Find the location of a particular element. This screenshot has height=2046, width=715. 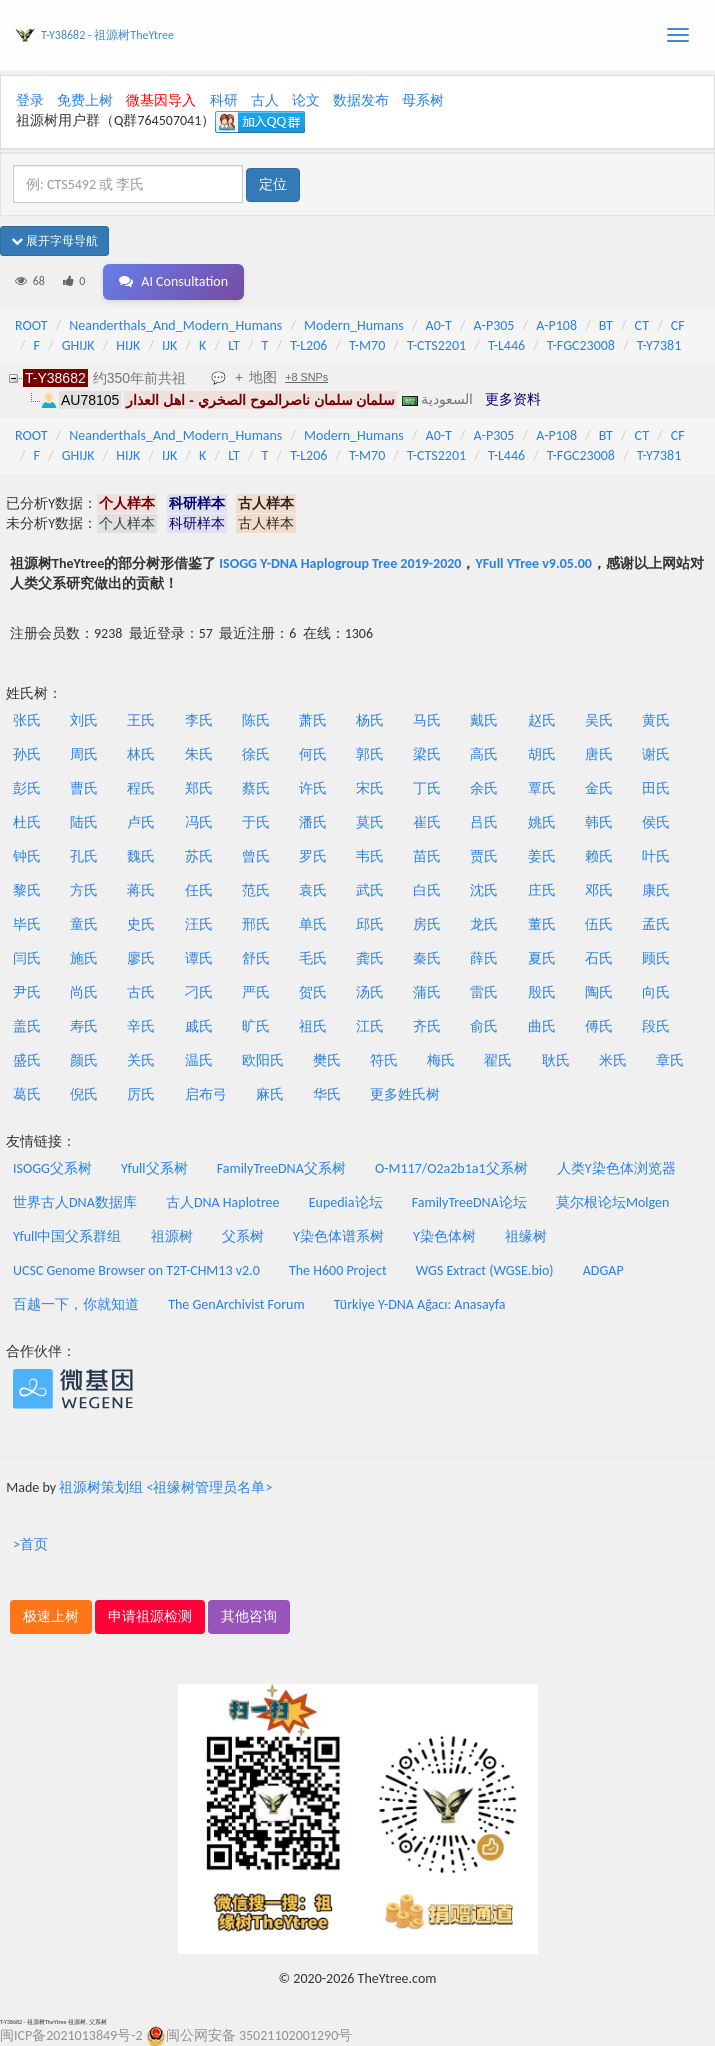

古人 is located at coordinates (265, 100).